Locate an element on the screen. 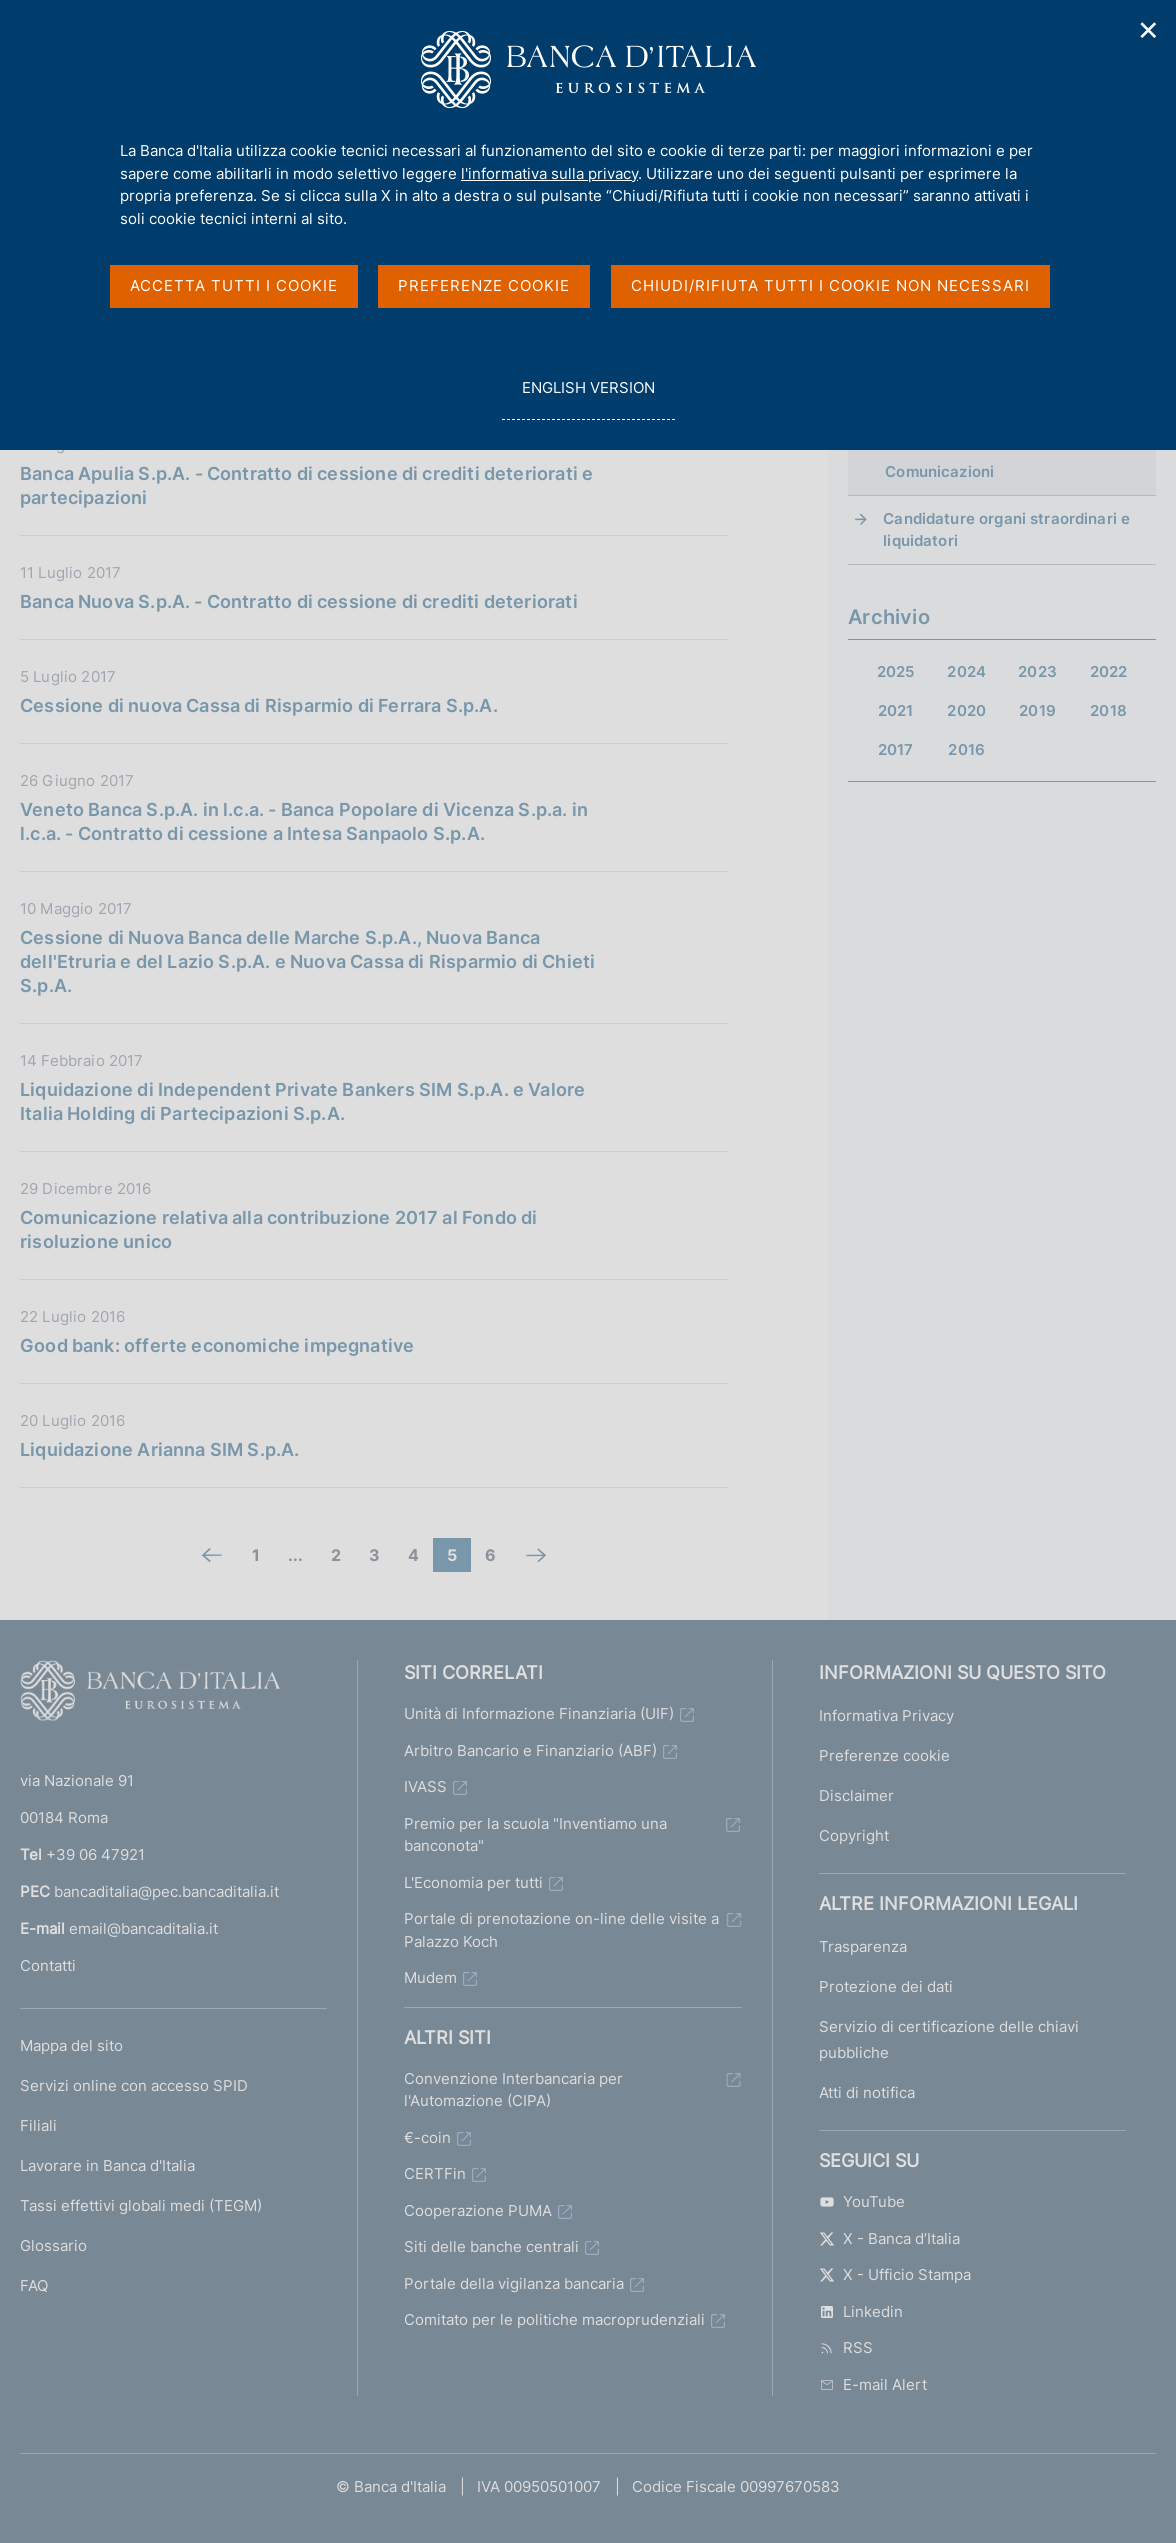 The width and height of the screenshot is (1176, 2543). Protezione dei dati is located at coordinates (886, 1986).